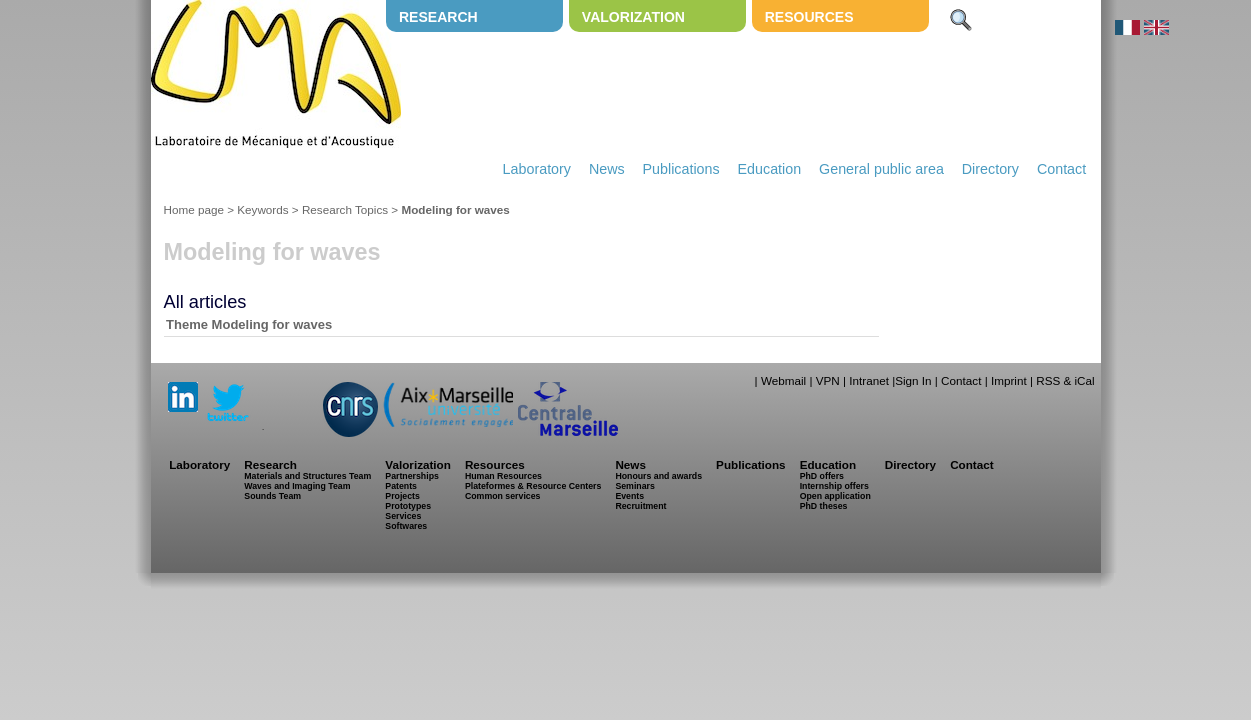  Describe the element at coordinates (194, 209) in the screenshot. I see `Home page` at that location.